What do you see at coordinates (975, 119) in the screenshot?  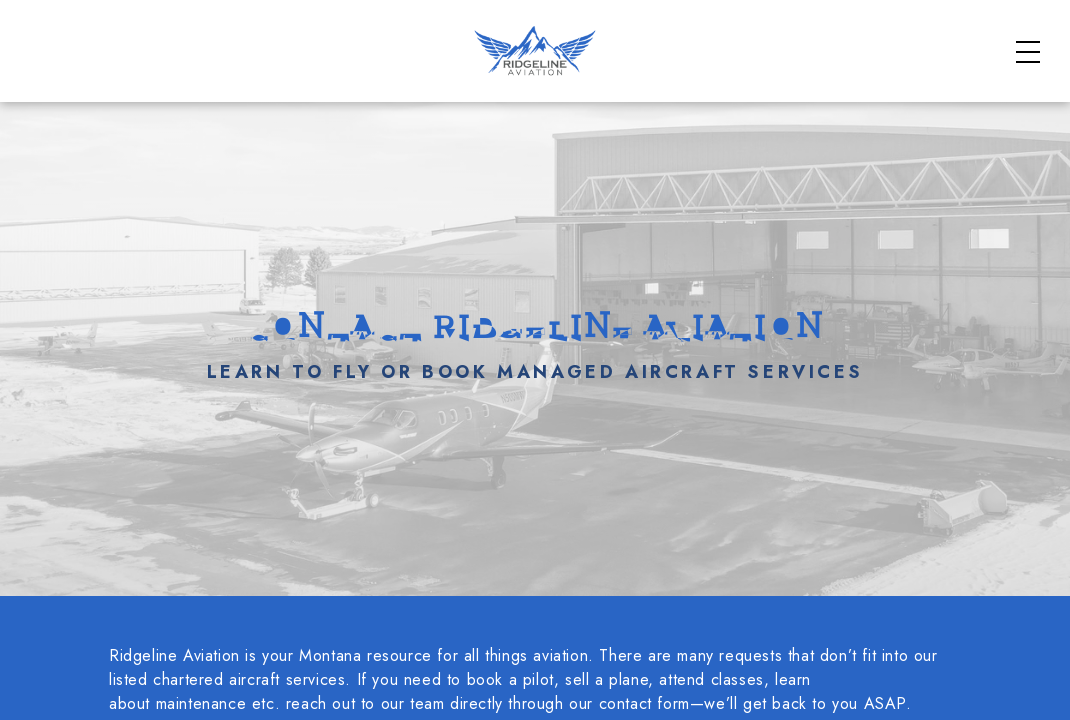 I see `Contact Us` at bounding box center [975, 119].